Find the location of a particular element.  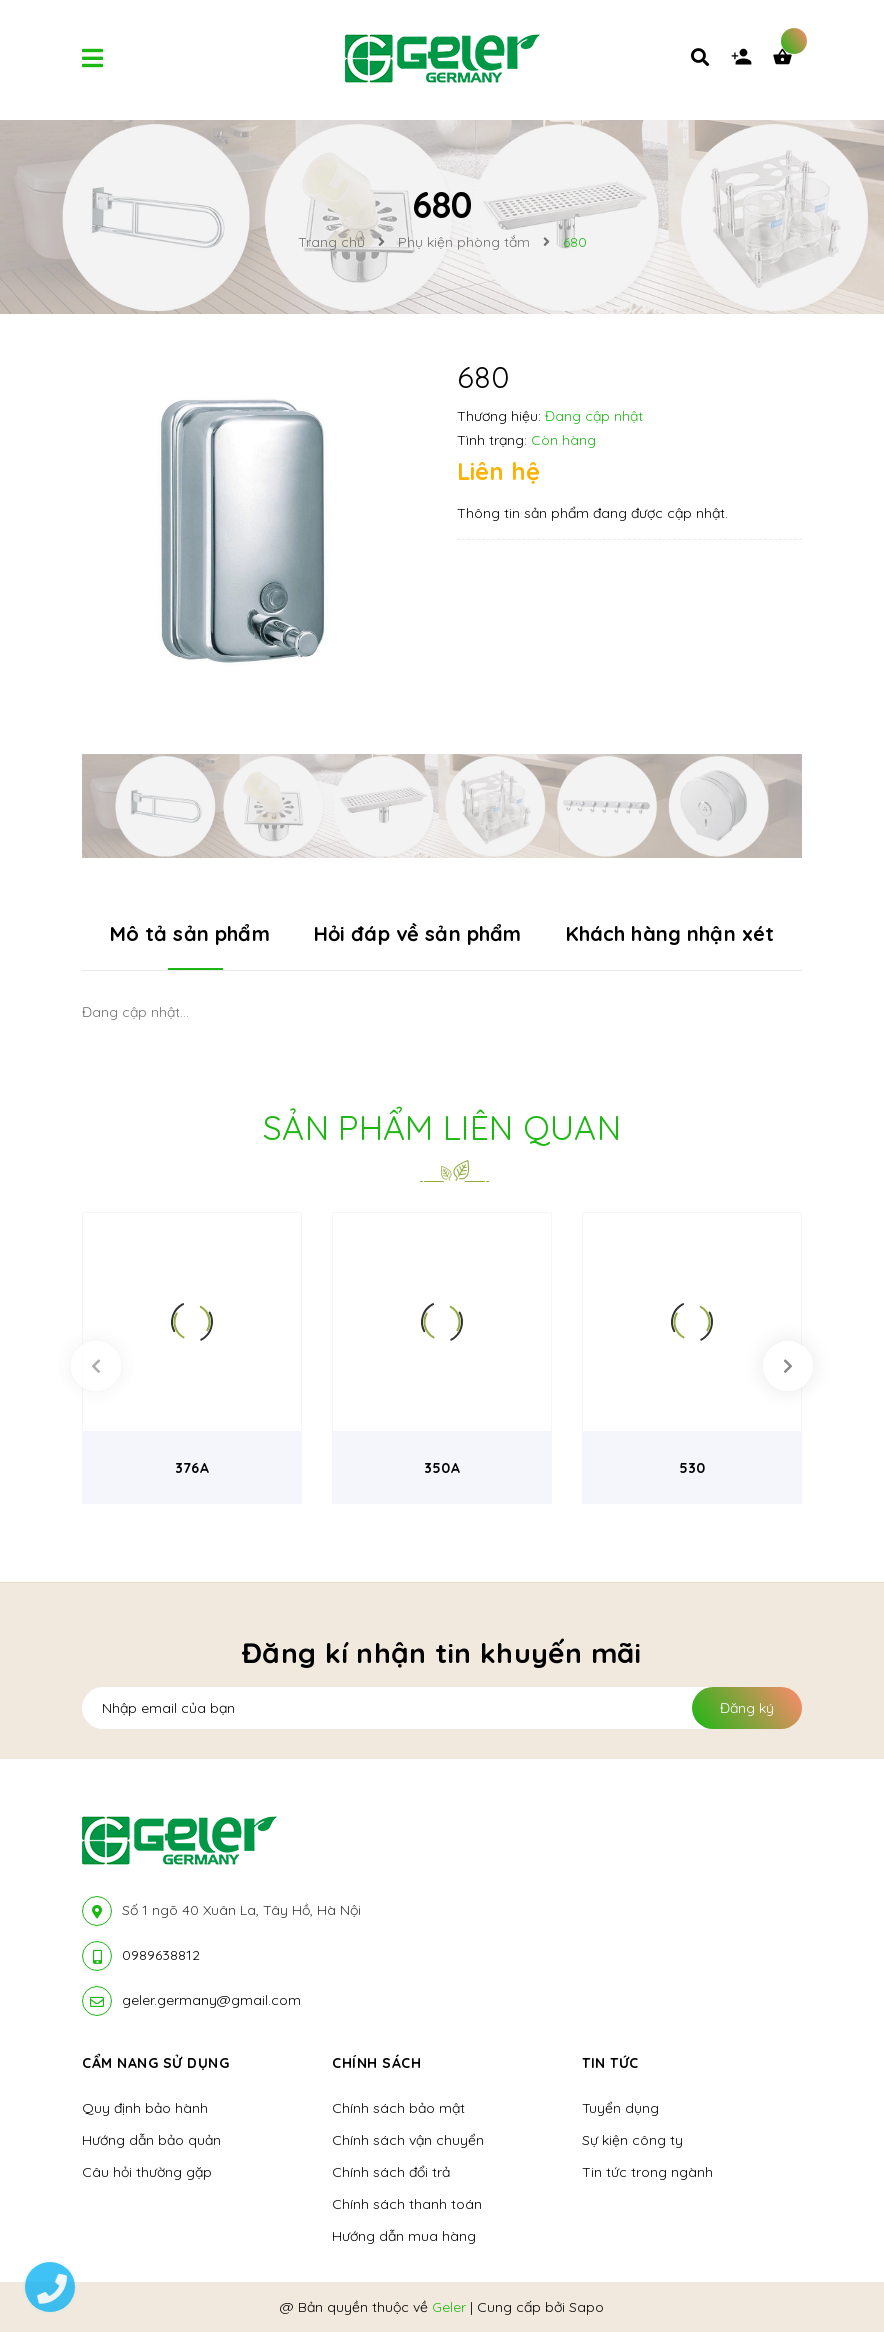

376A is located at coordinates (192, 1468).